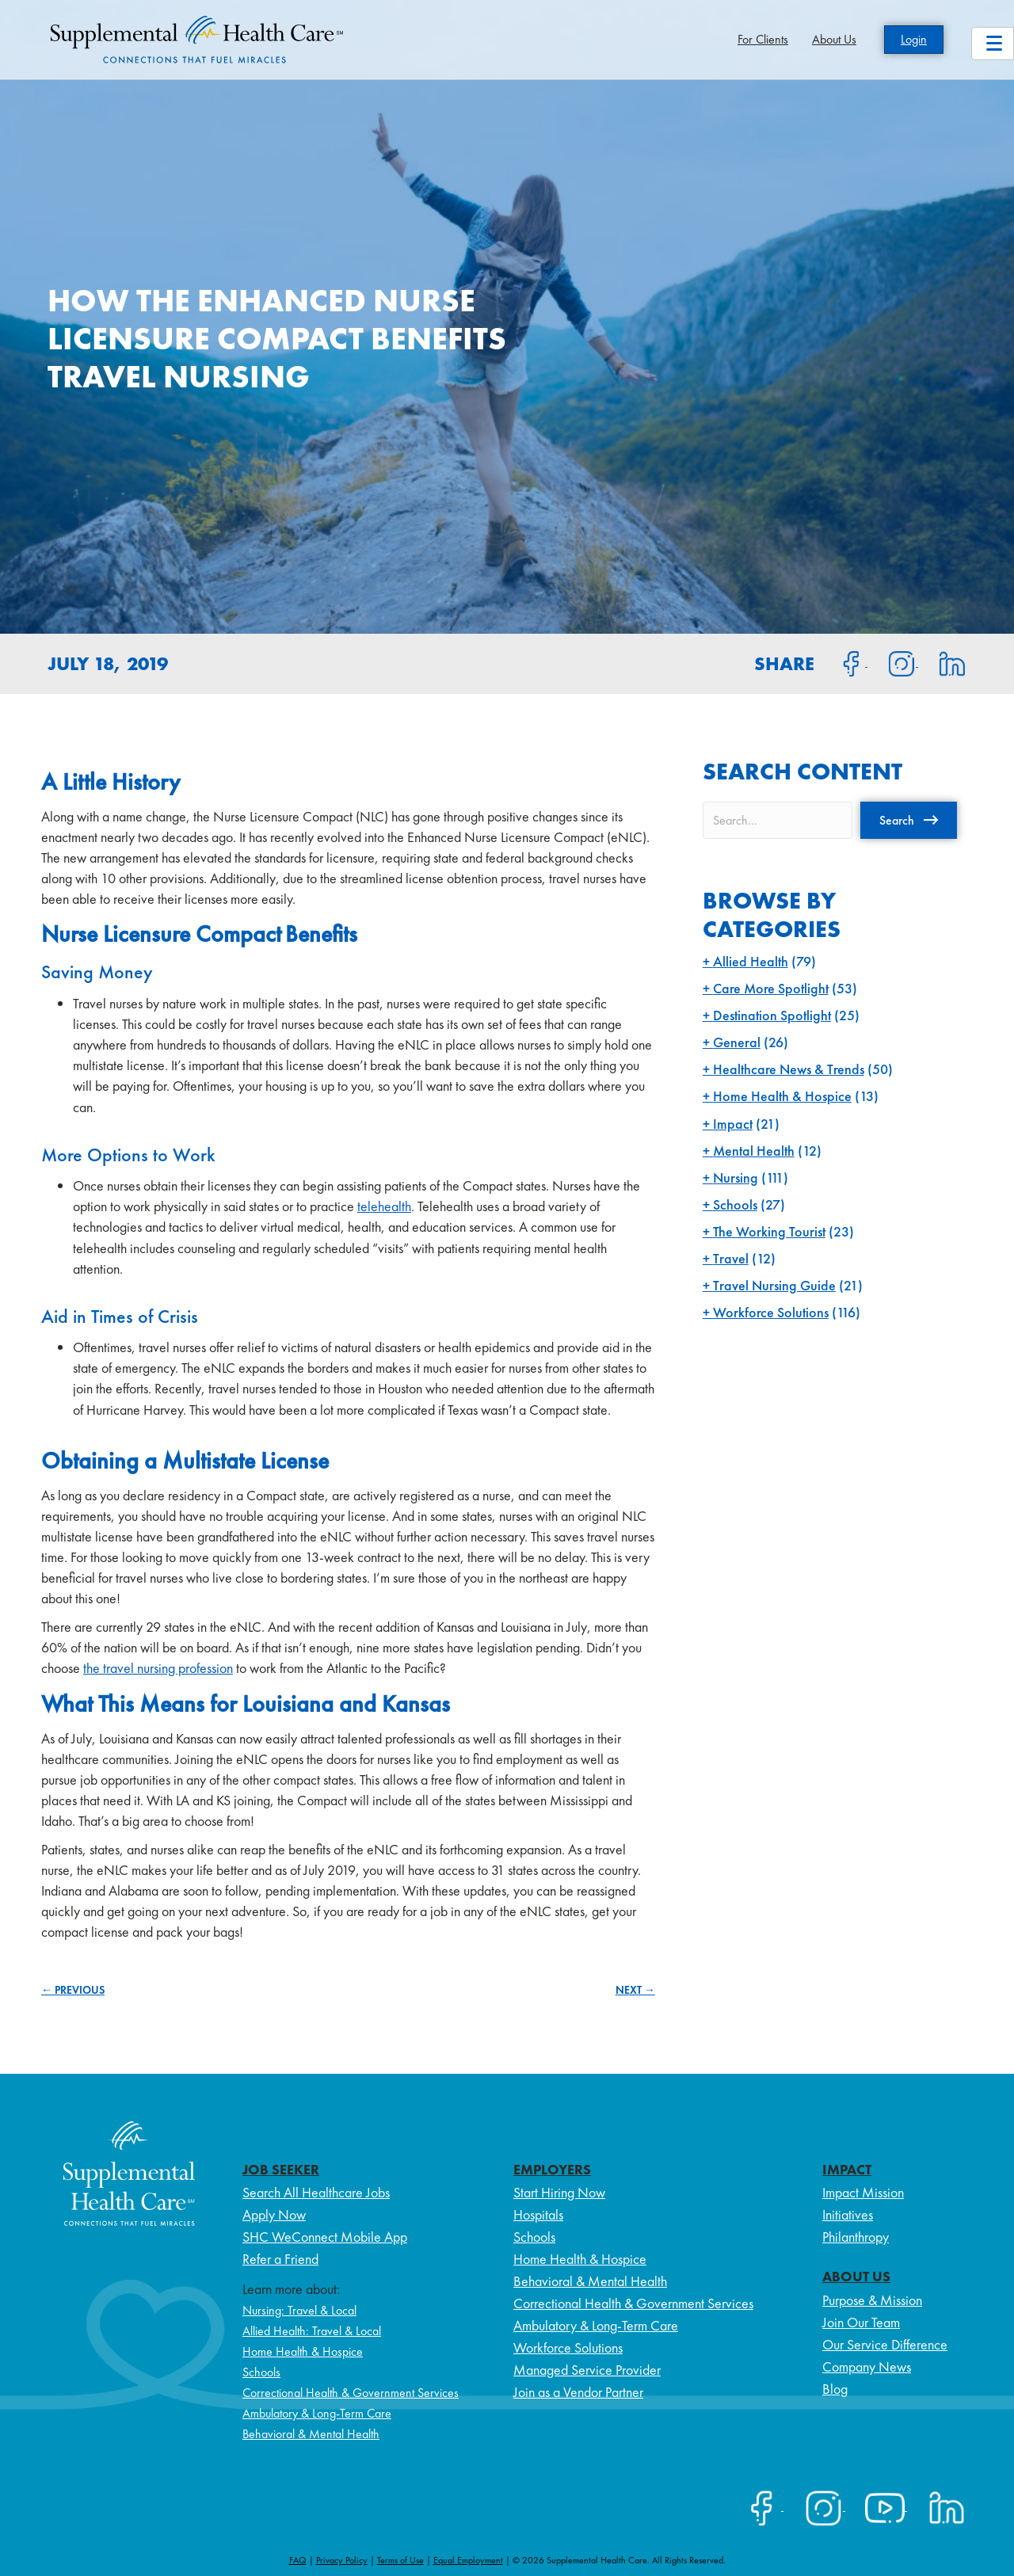 This screenshot has width=1014, height=2576. What do you see at coordinates (299, 2310) in the screenshot?
I see `Nursing: Travel & Local` at bounding box center [299, 2310].